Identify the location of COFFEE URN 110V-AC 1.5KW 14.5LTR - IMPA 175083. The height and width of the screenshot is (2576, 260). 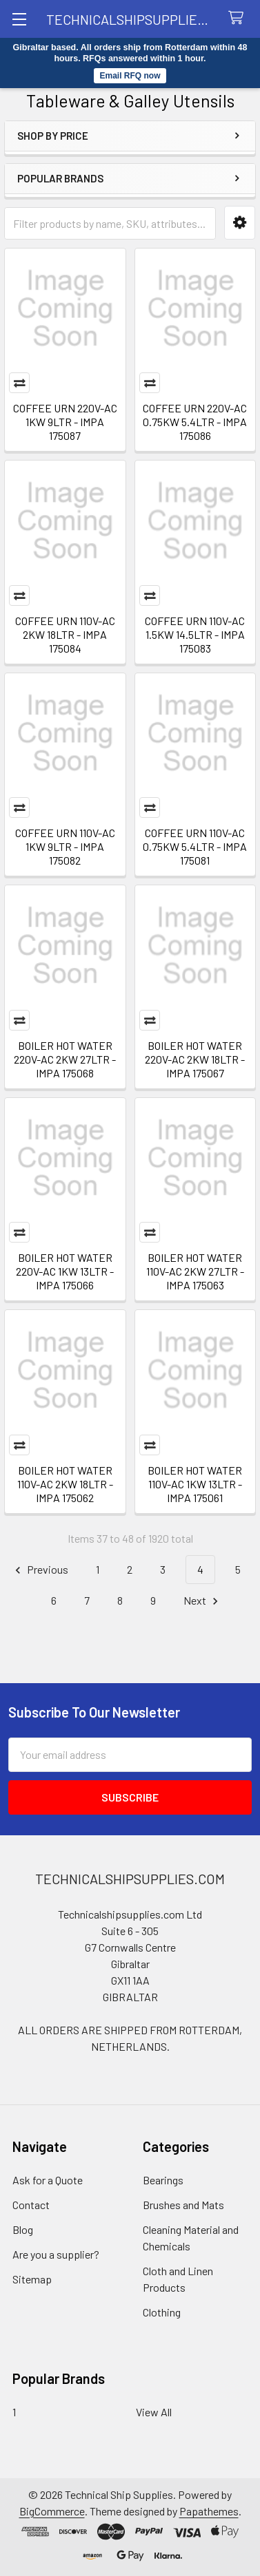
(195, 634).